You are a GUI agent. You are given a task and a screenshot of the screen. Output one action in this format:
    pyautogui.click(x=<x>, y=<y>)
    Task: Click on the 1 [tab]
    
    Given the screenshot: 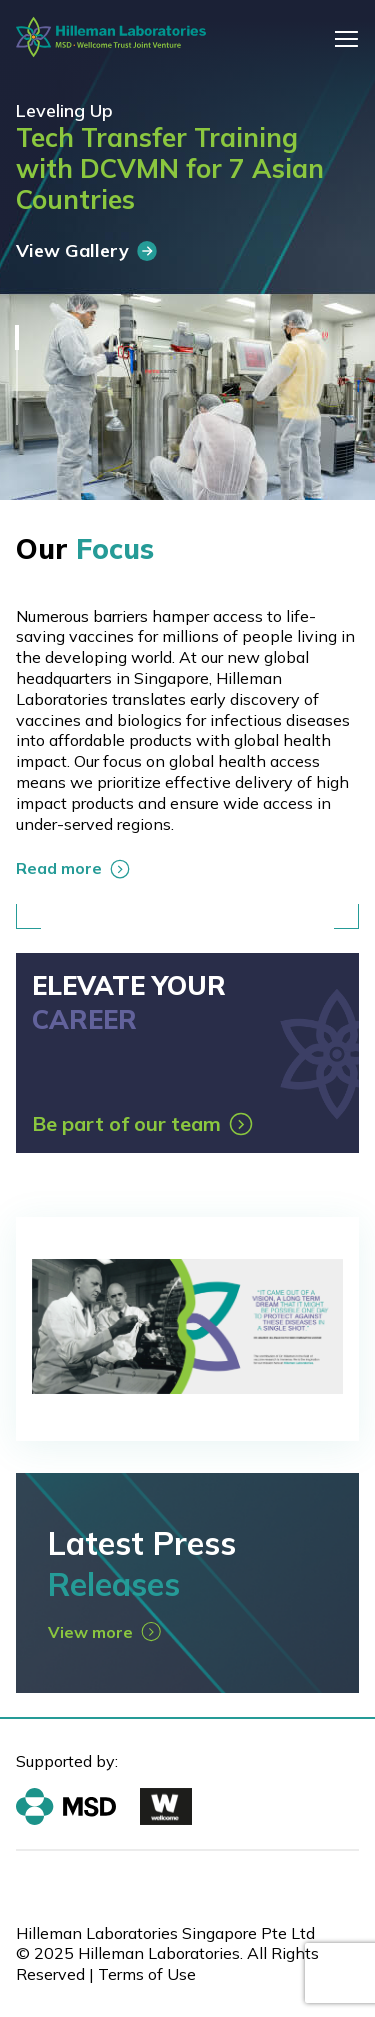 What is the action you would take?
    pyautogui.click(x=17, y=337)
    